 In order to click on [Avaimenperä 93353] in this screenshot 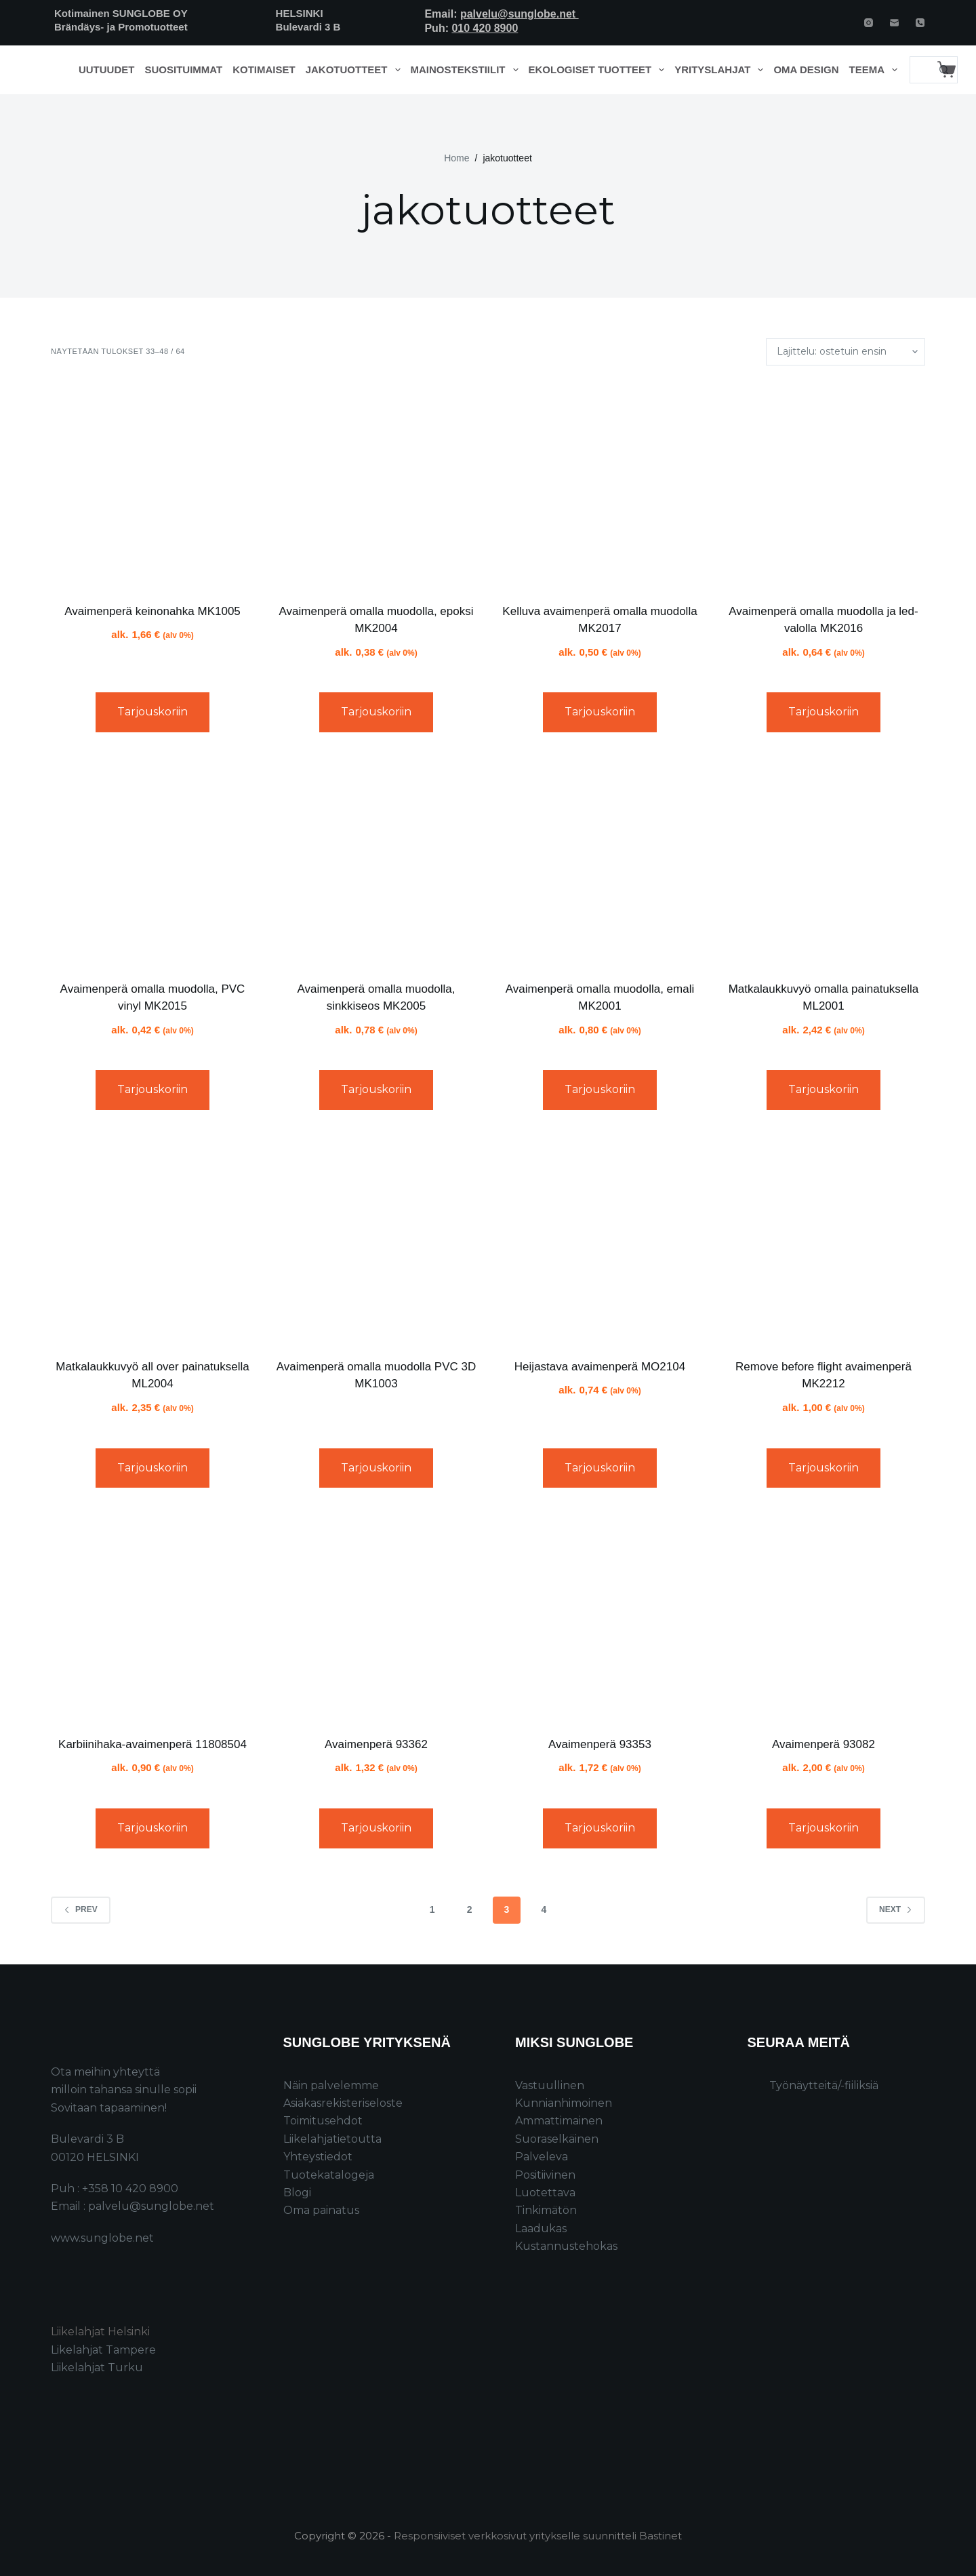, I will do `click(600, 1617)`.